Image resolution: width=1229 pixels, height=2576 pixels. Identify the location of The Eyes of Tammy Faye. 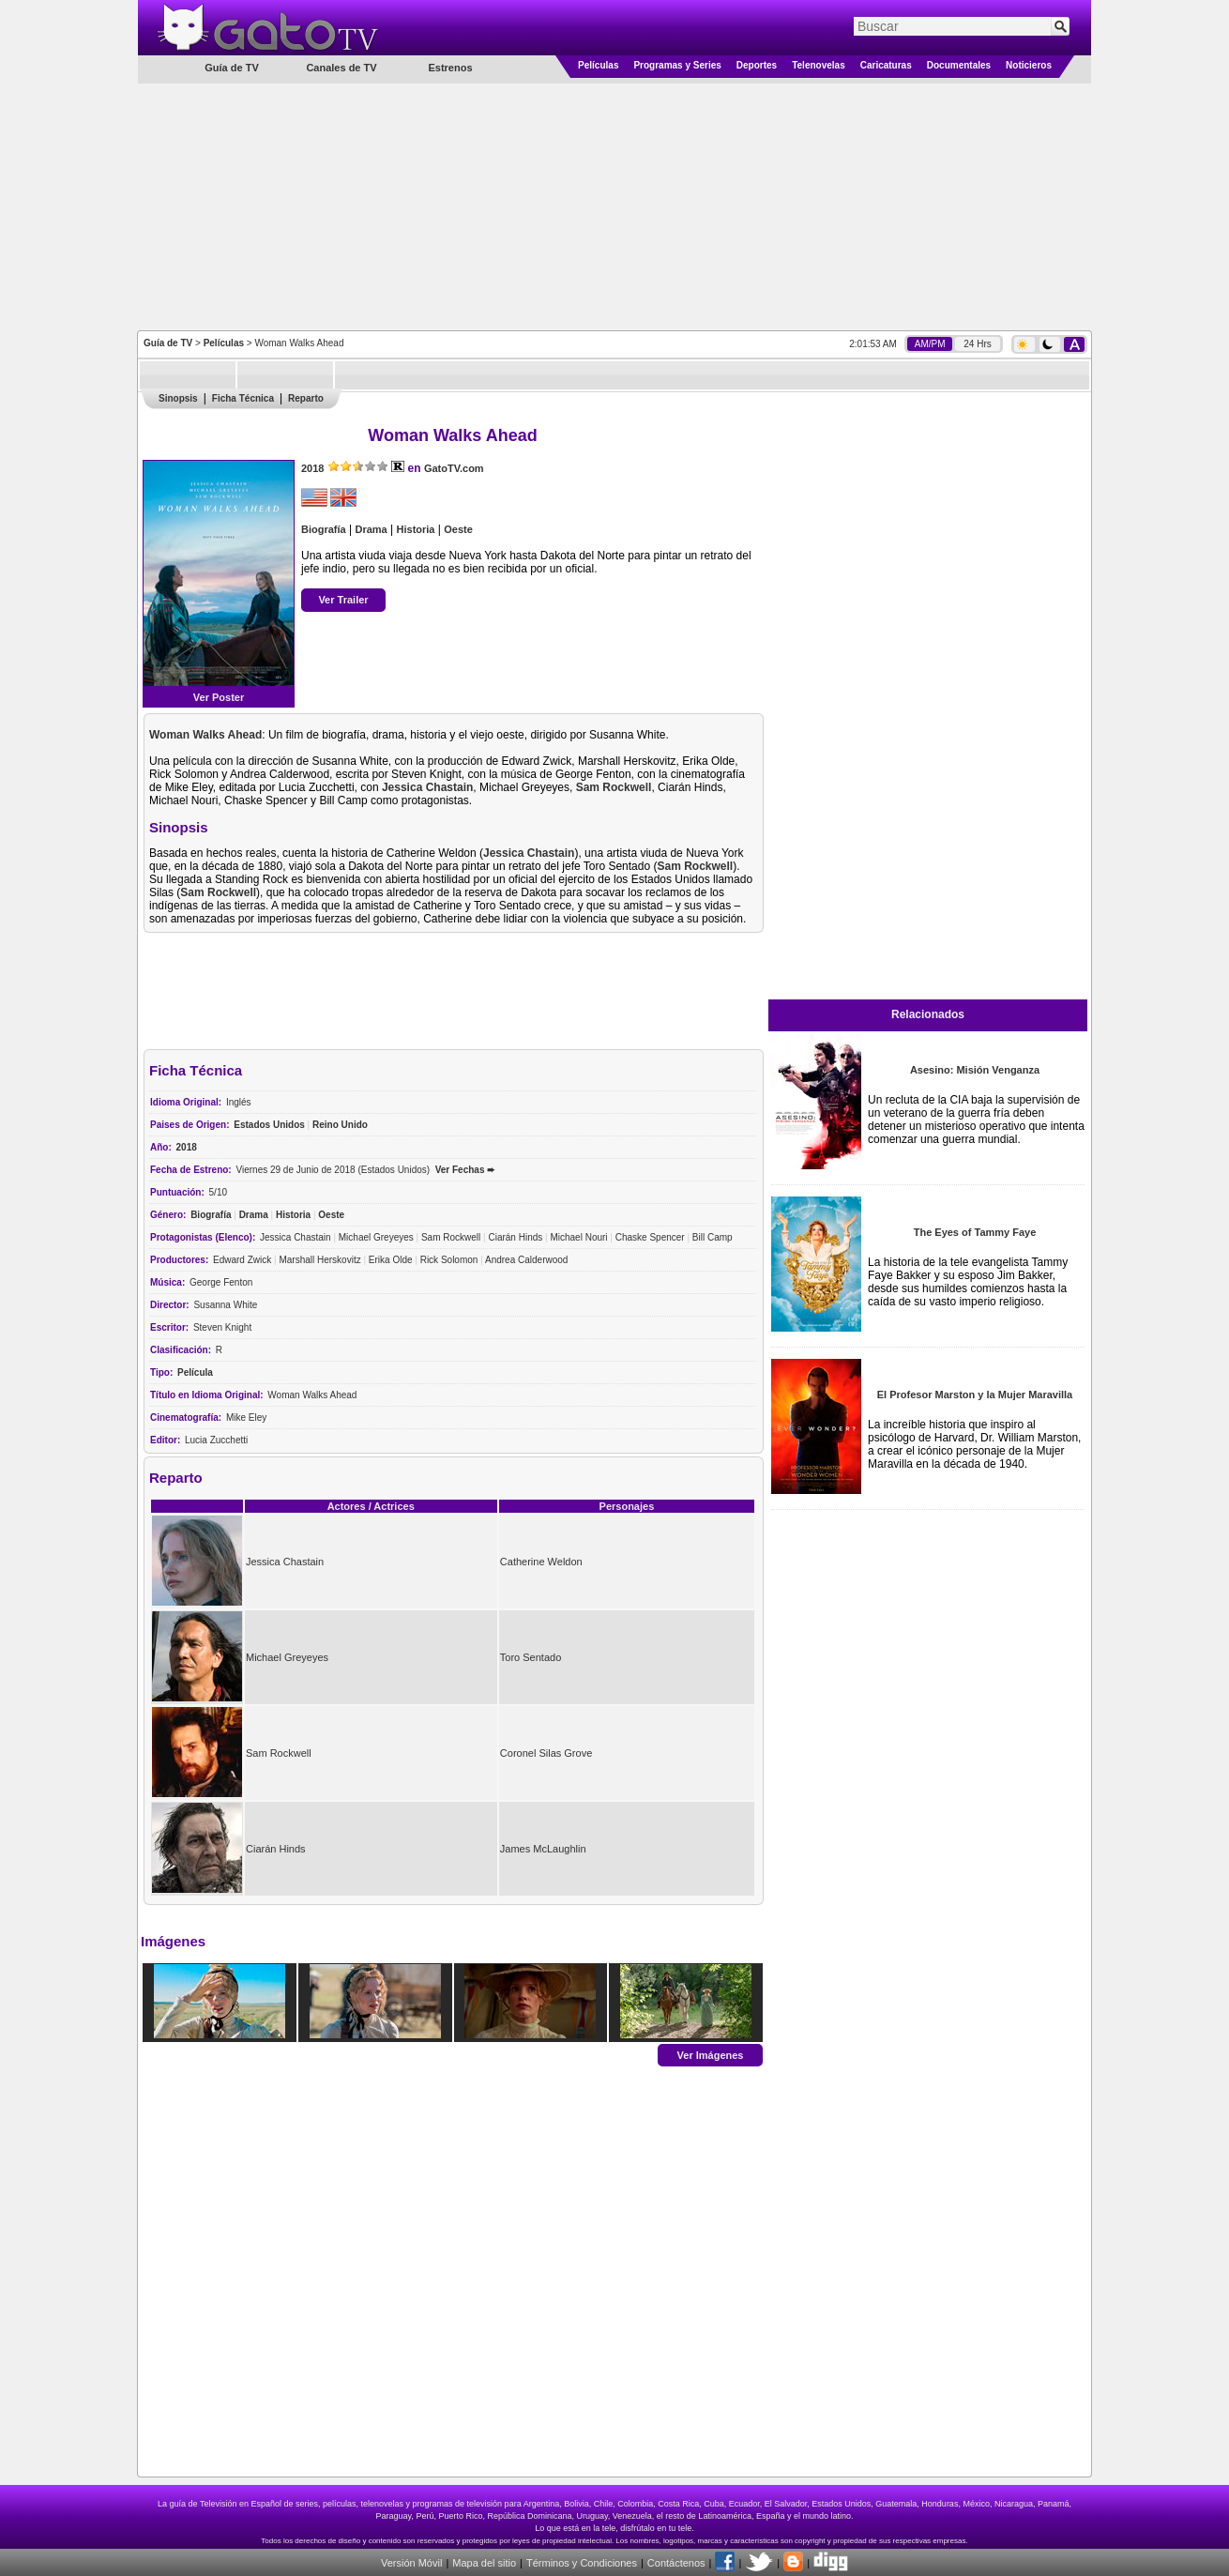
(975, 1232).